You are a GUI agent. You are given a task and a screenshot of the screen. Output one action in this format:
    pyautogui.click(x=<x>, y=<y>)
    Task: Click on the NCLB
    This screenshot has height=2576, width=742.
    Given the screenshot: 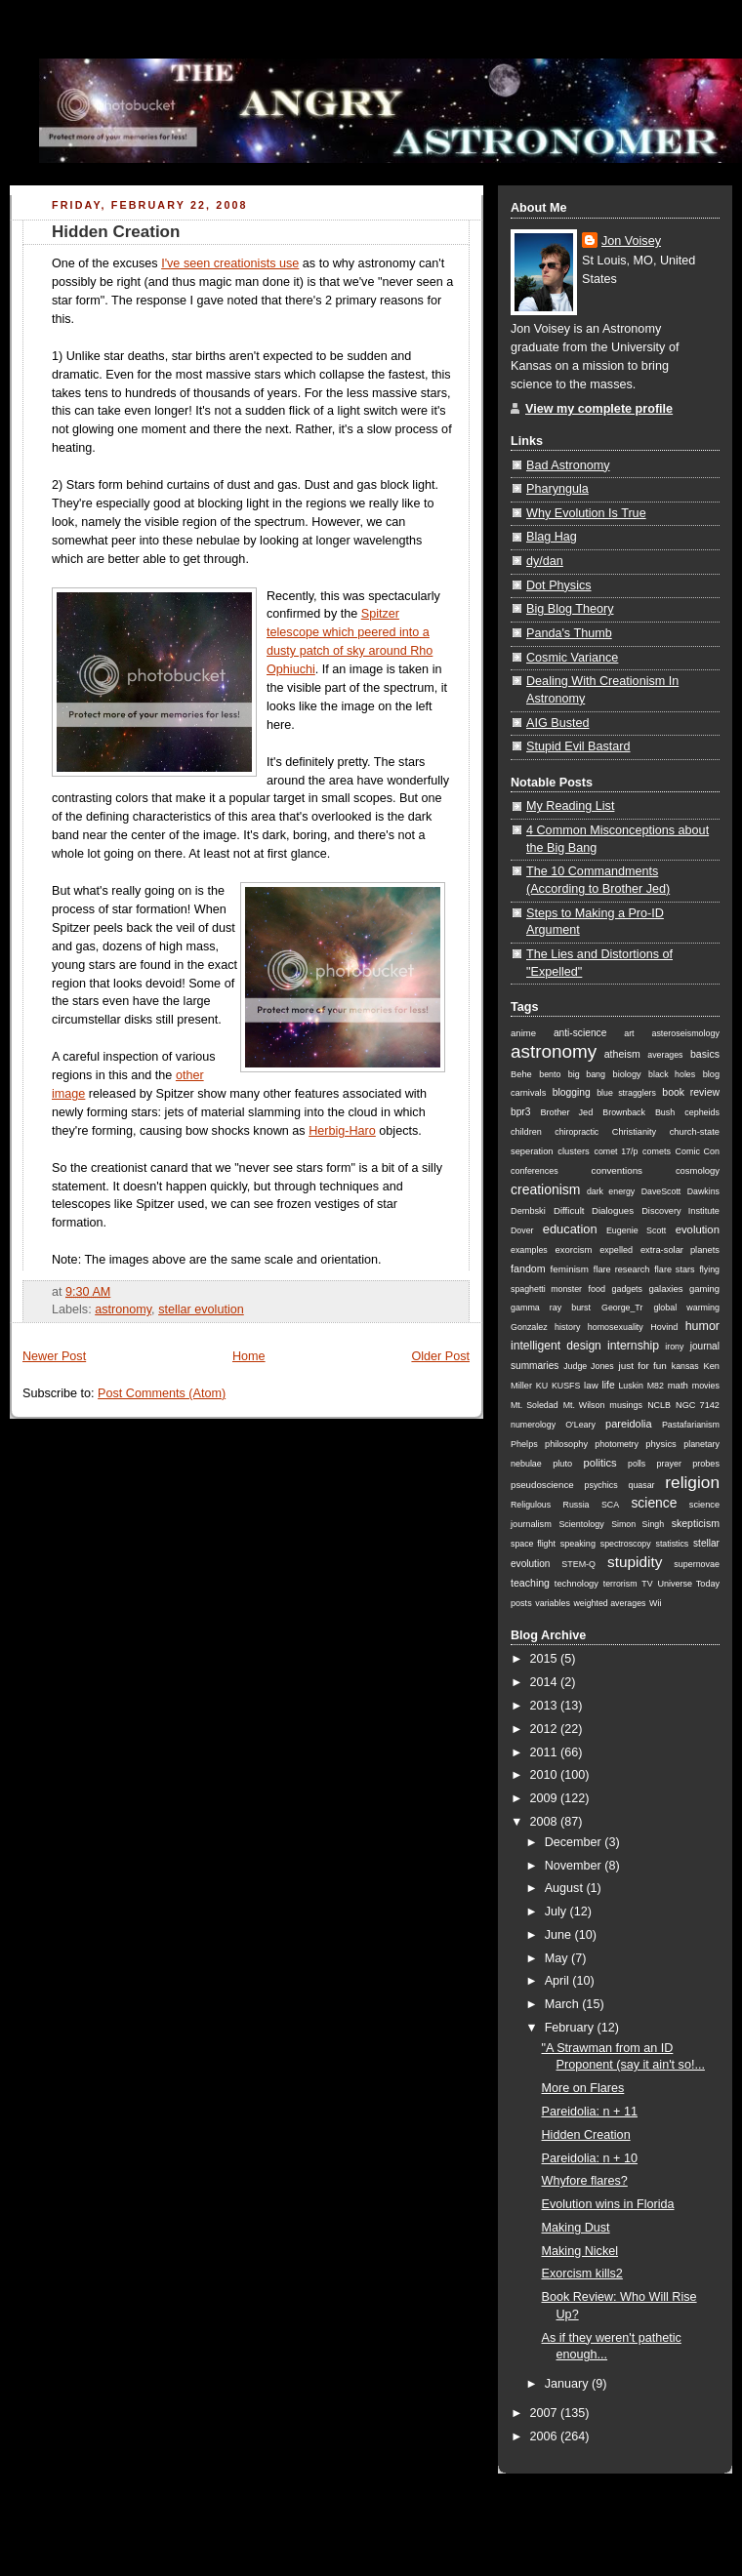 What is the action you would take?
    pyautogui.click(x=659, y=1405)
    